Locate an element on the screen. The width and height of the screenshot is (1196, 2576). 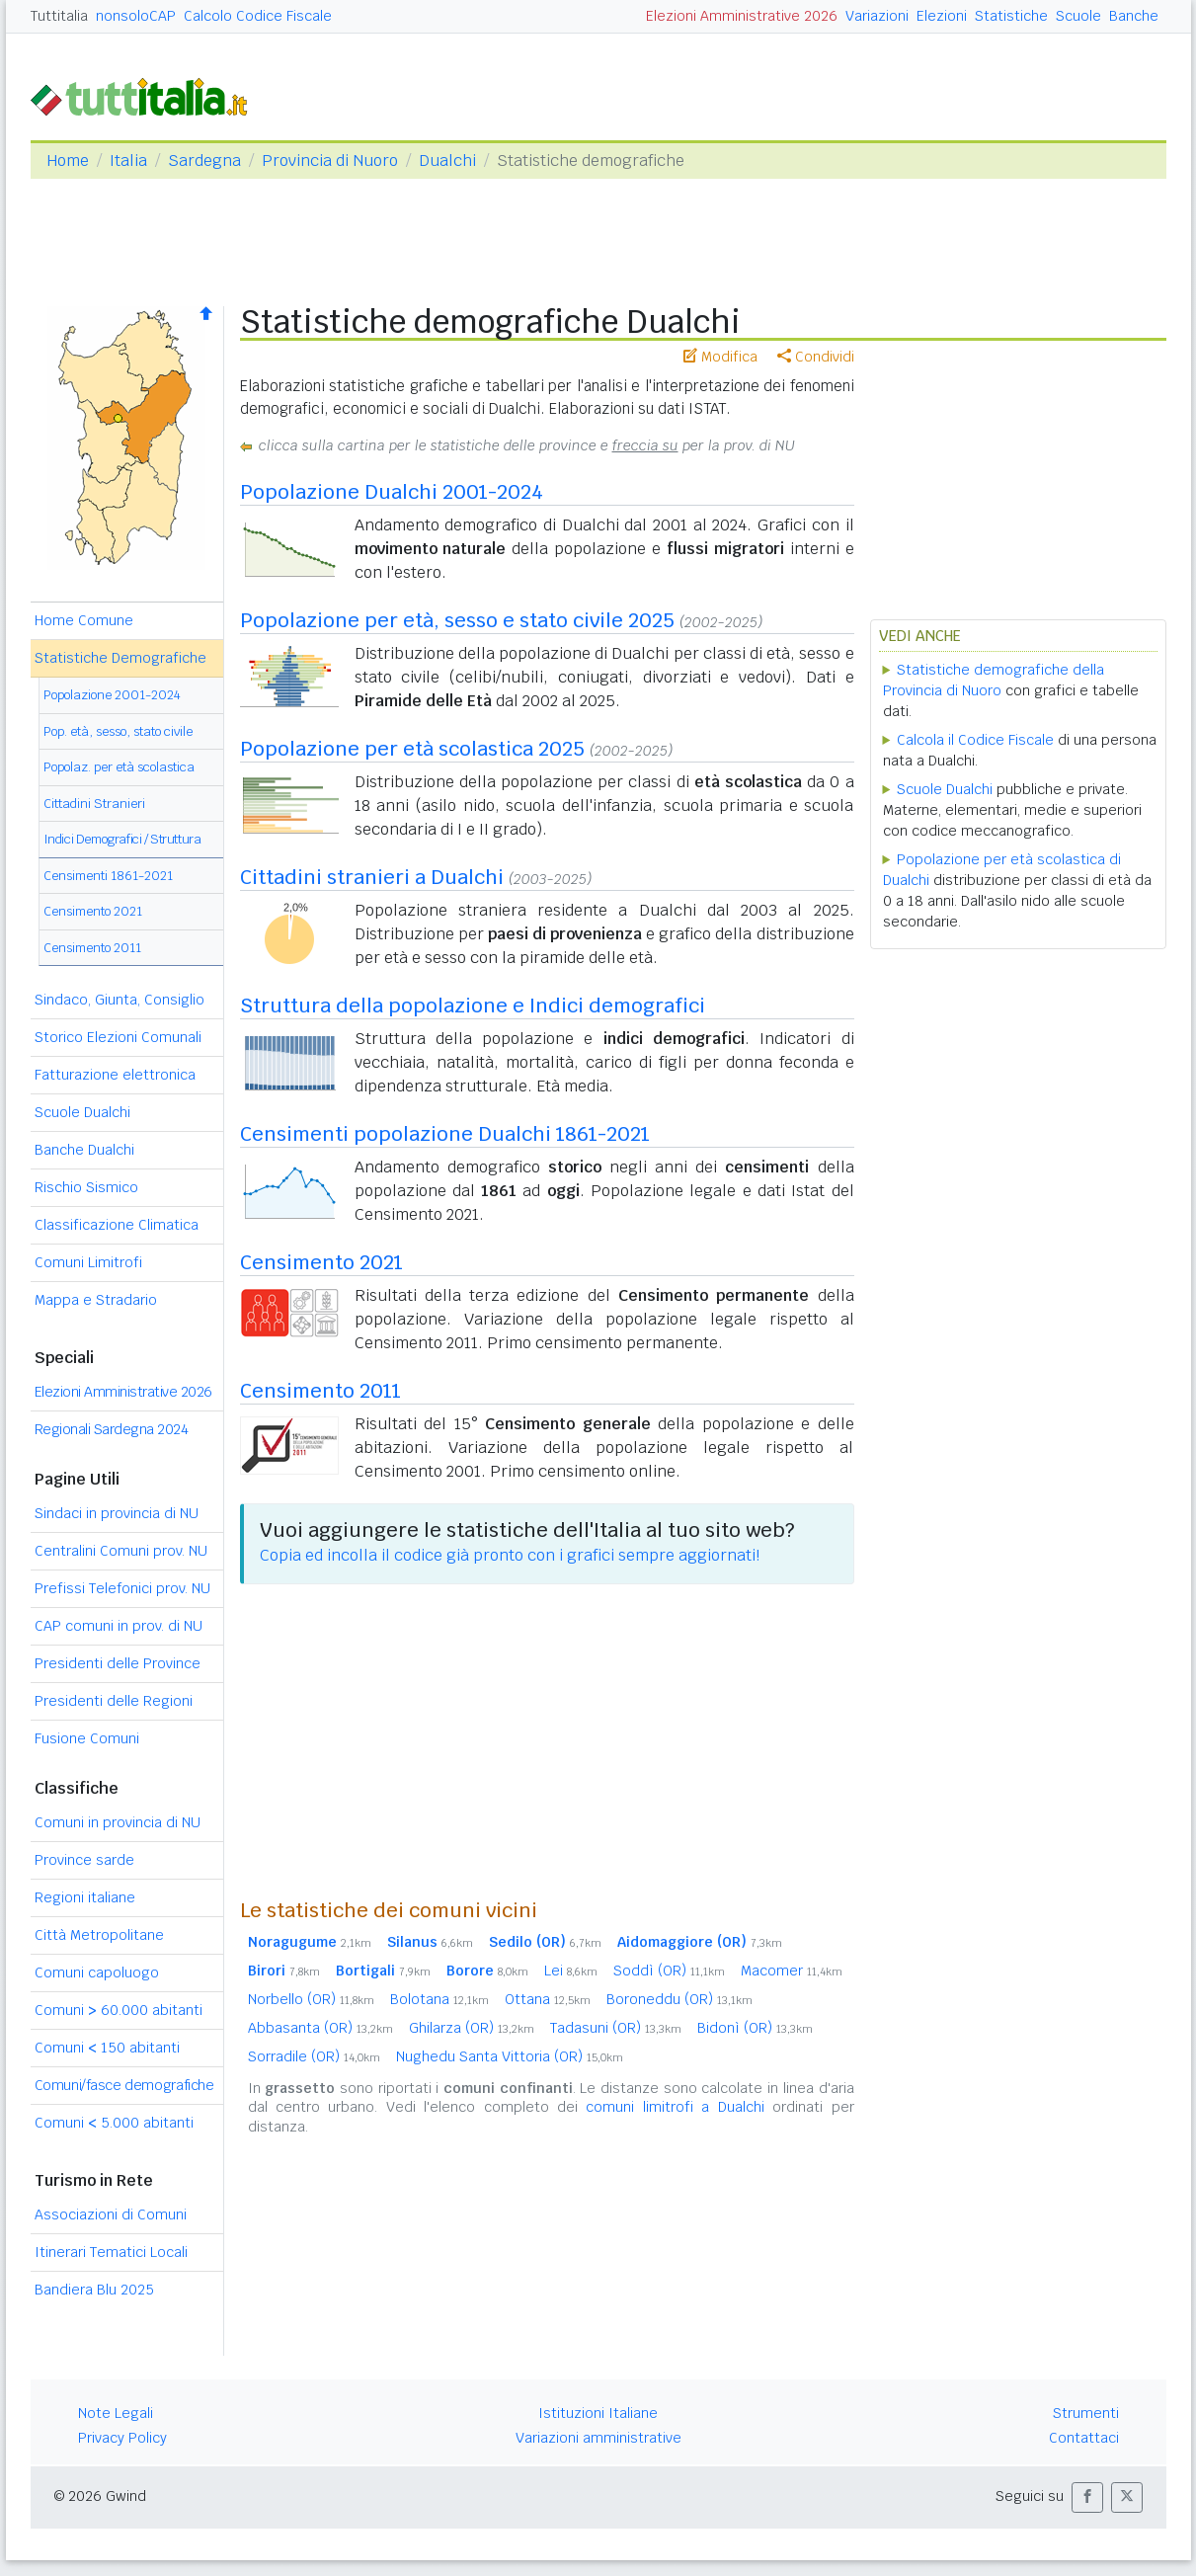
Popolazione Dualchi 2001-2024 is located at coordinates (391, 492).